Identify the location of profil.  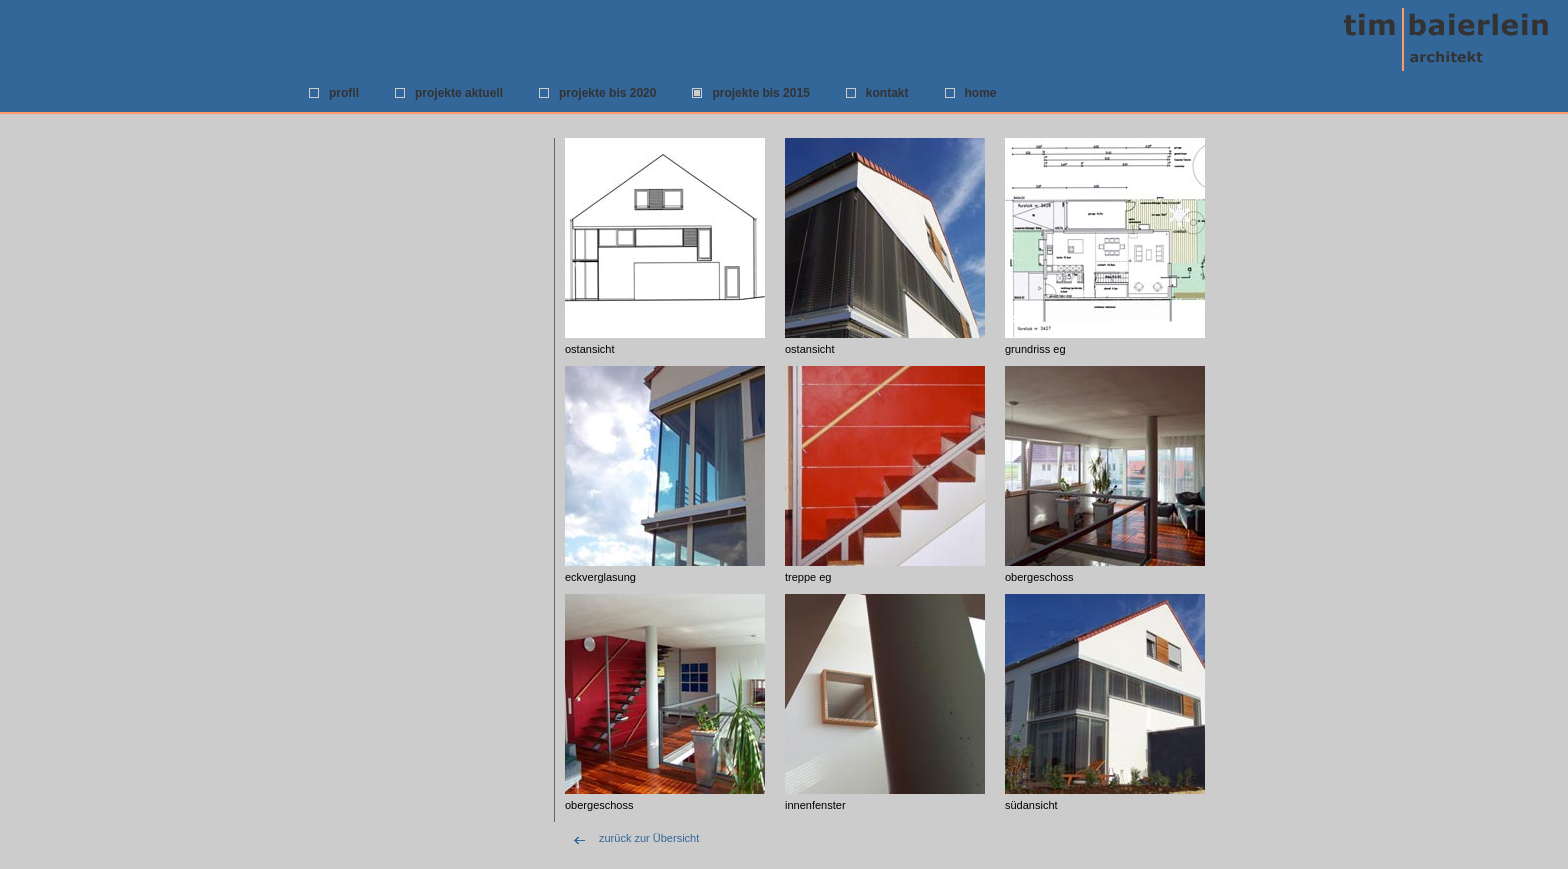
(344, 93).